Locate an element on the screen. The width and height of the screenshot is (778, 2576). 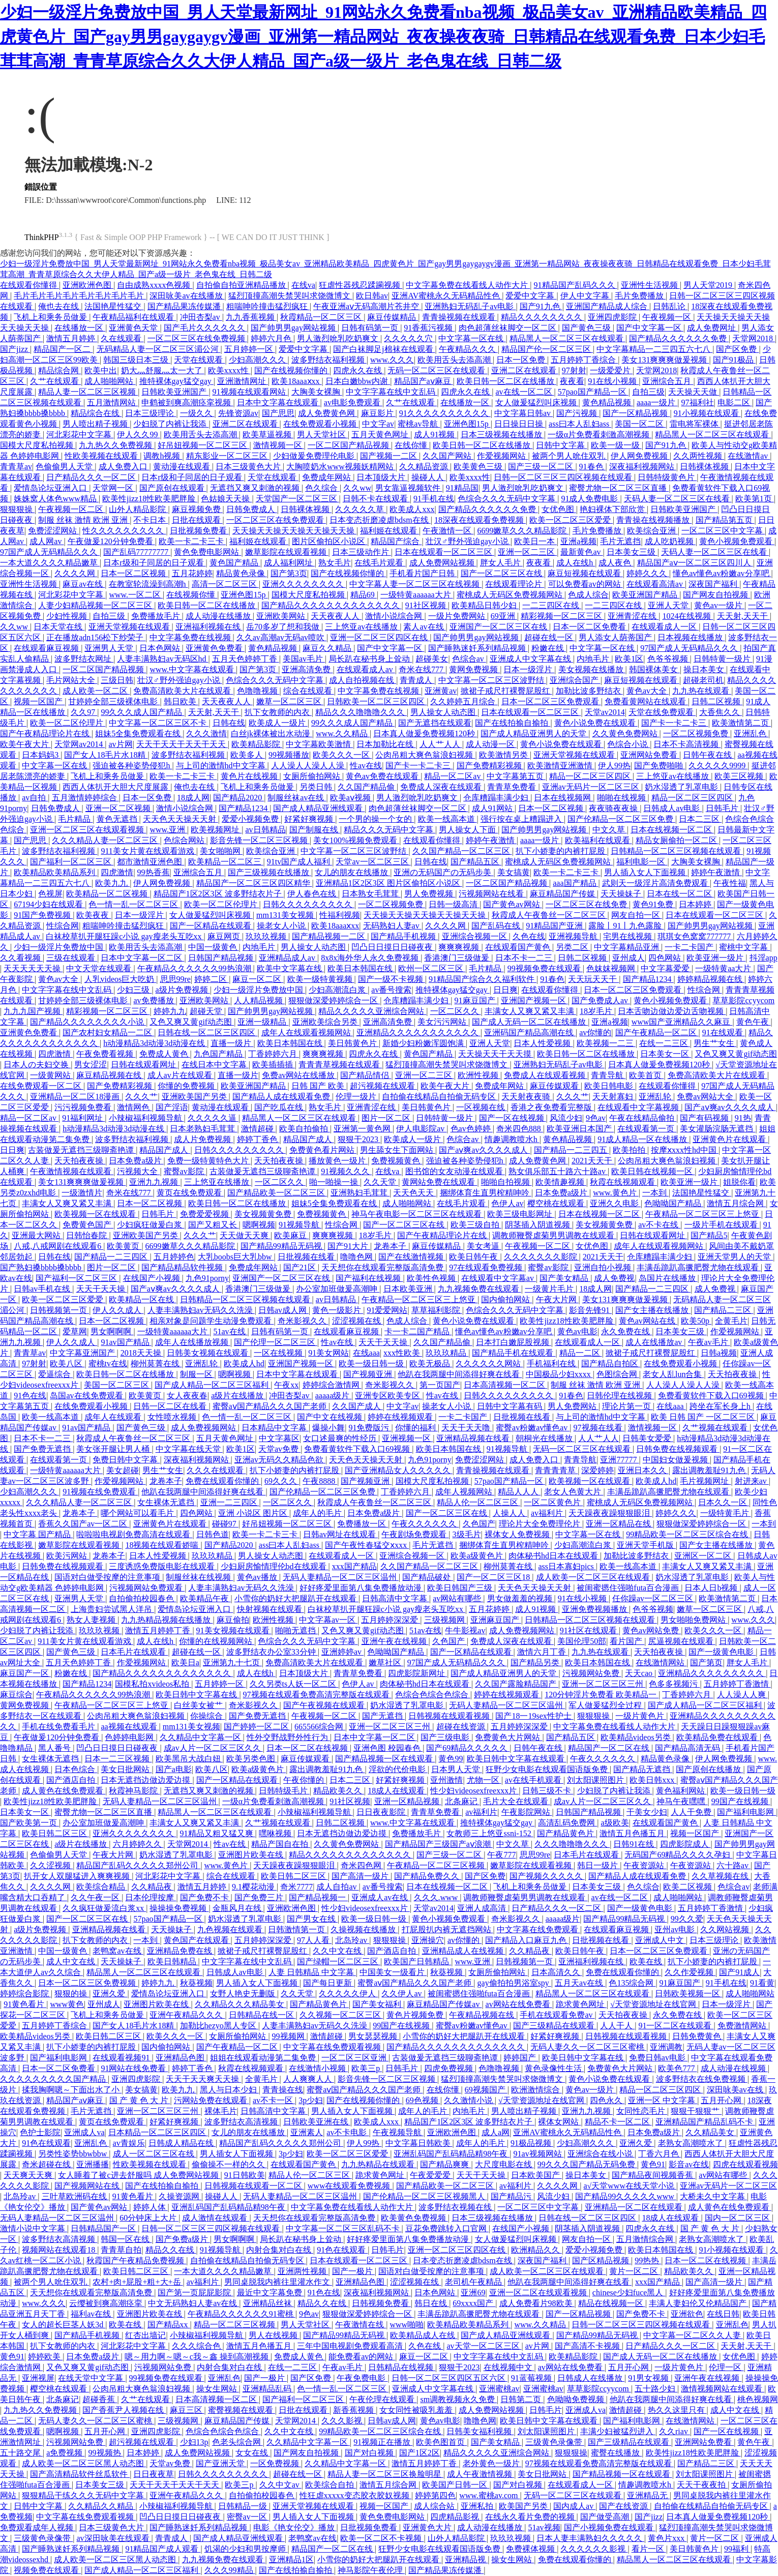
老熟女高潮喷水了 is located at coordinates (691, 2143).